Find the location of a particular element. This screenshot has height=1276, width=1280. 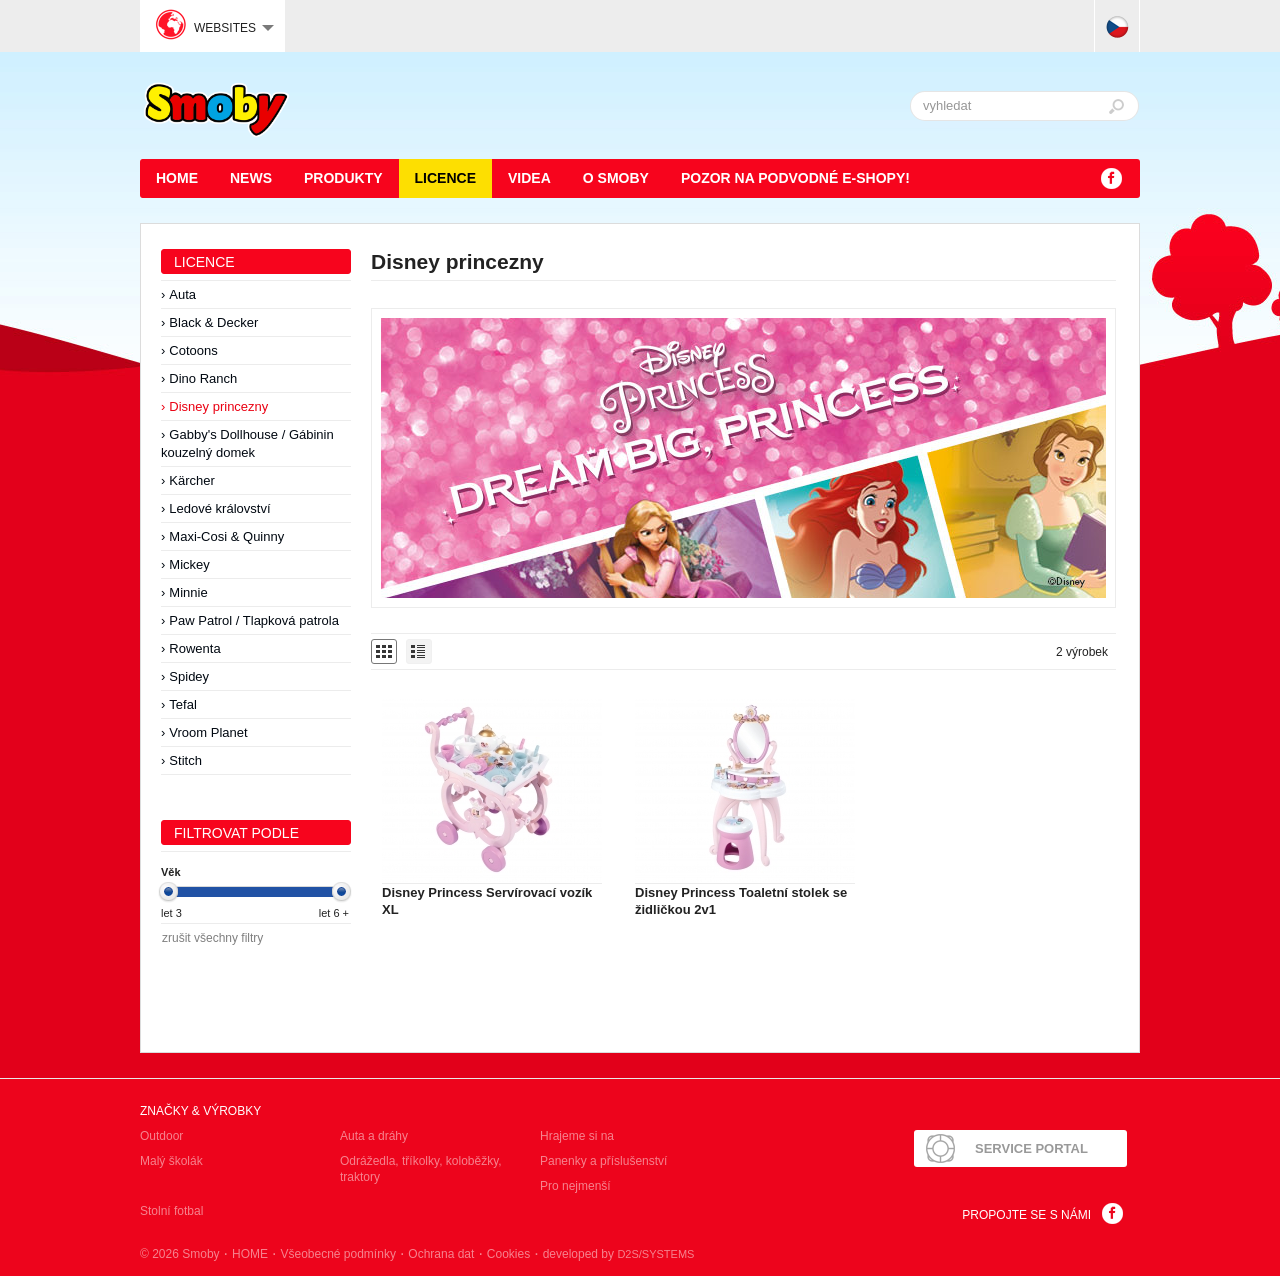

Odrážedla, tříkolky, koloběžky, traktory is located at coordinates (421, 1169).